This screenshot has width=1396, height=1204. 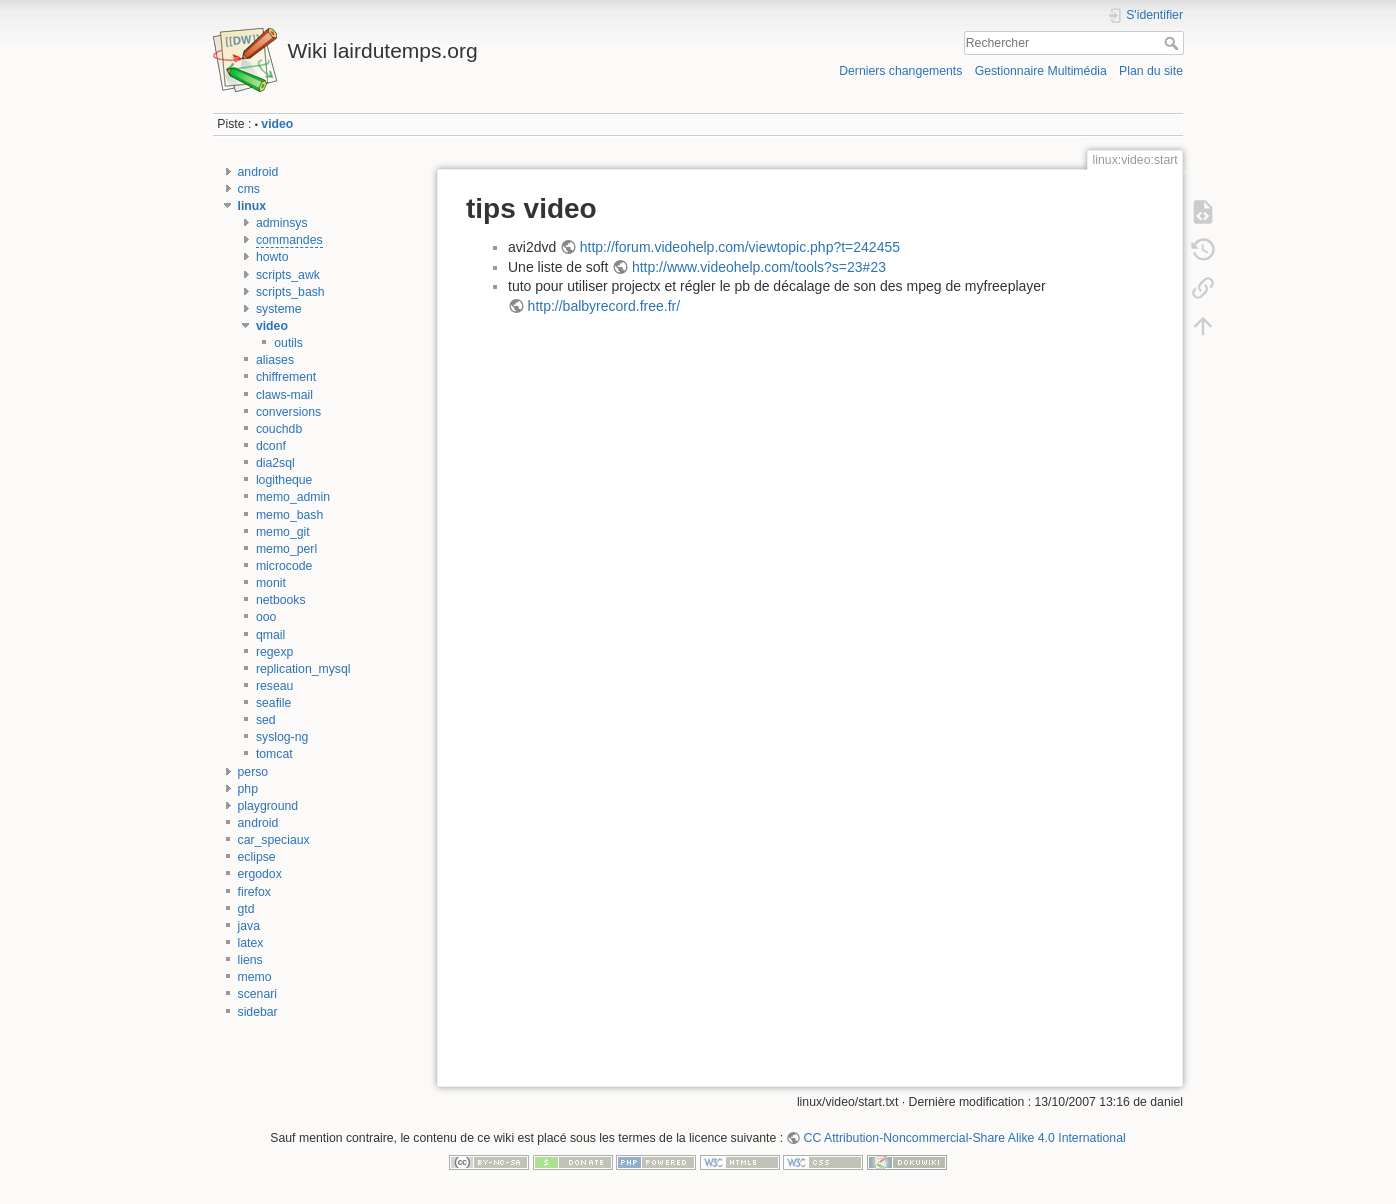 What do you see at coordinates (258, 994) in the screenshot?
I see `scenari` at bounding box center [258, 994].